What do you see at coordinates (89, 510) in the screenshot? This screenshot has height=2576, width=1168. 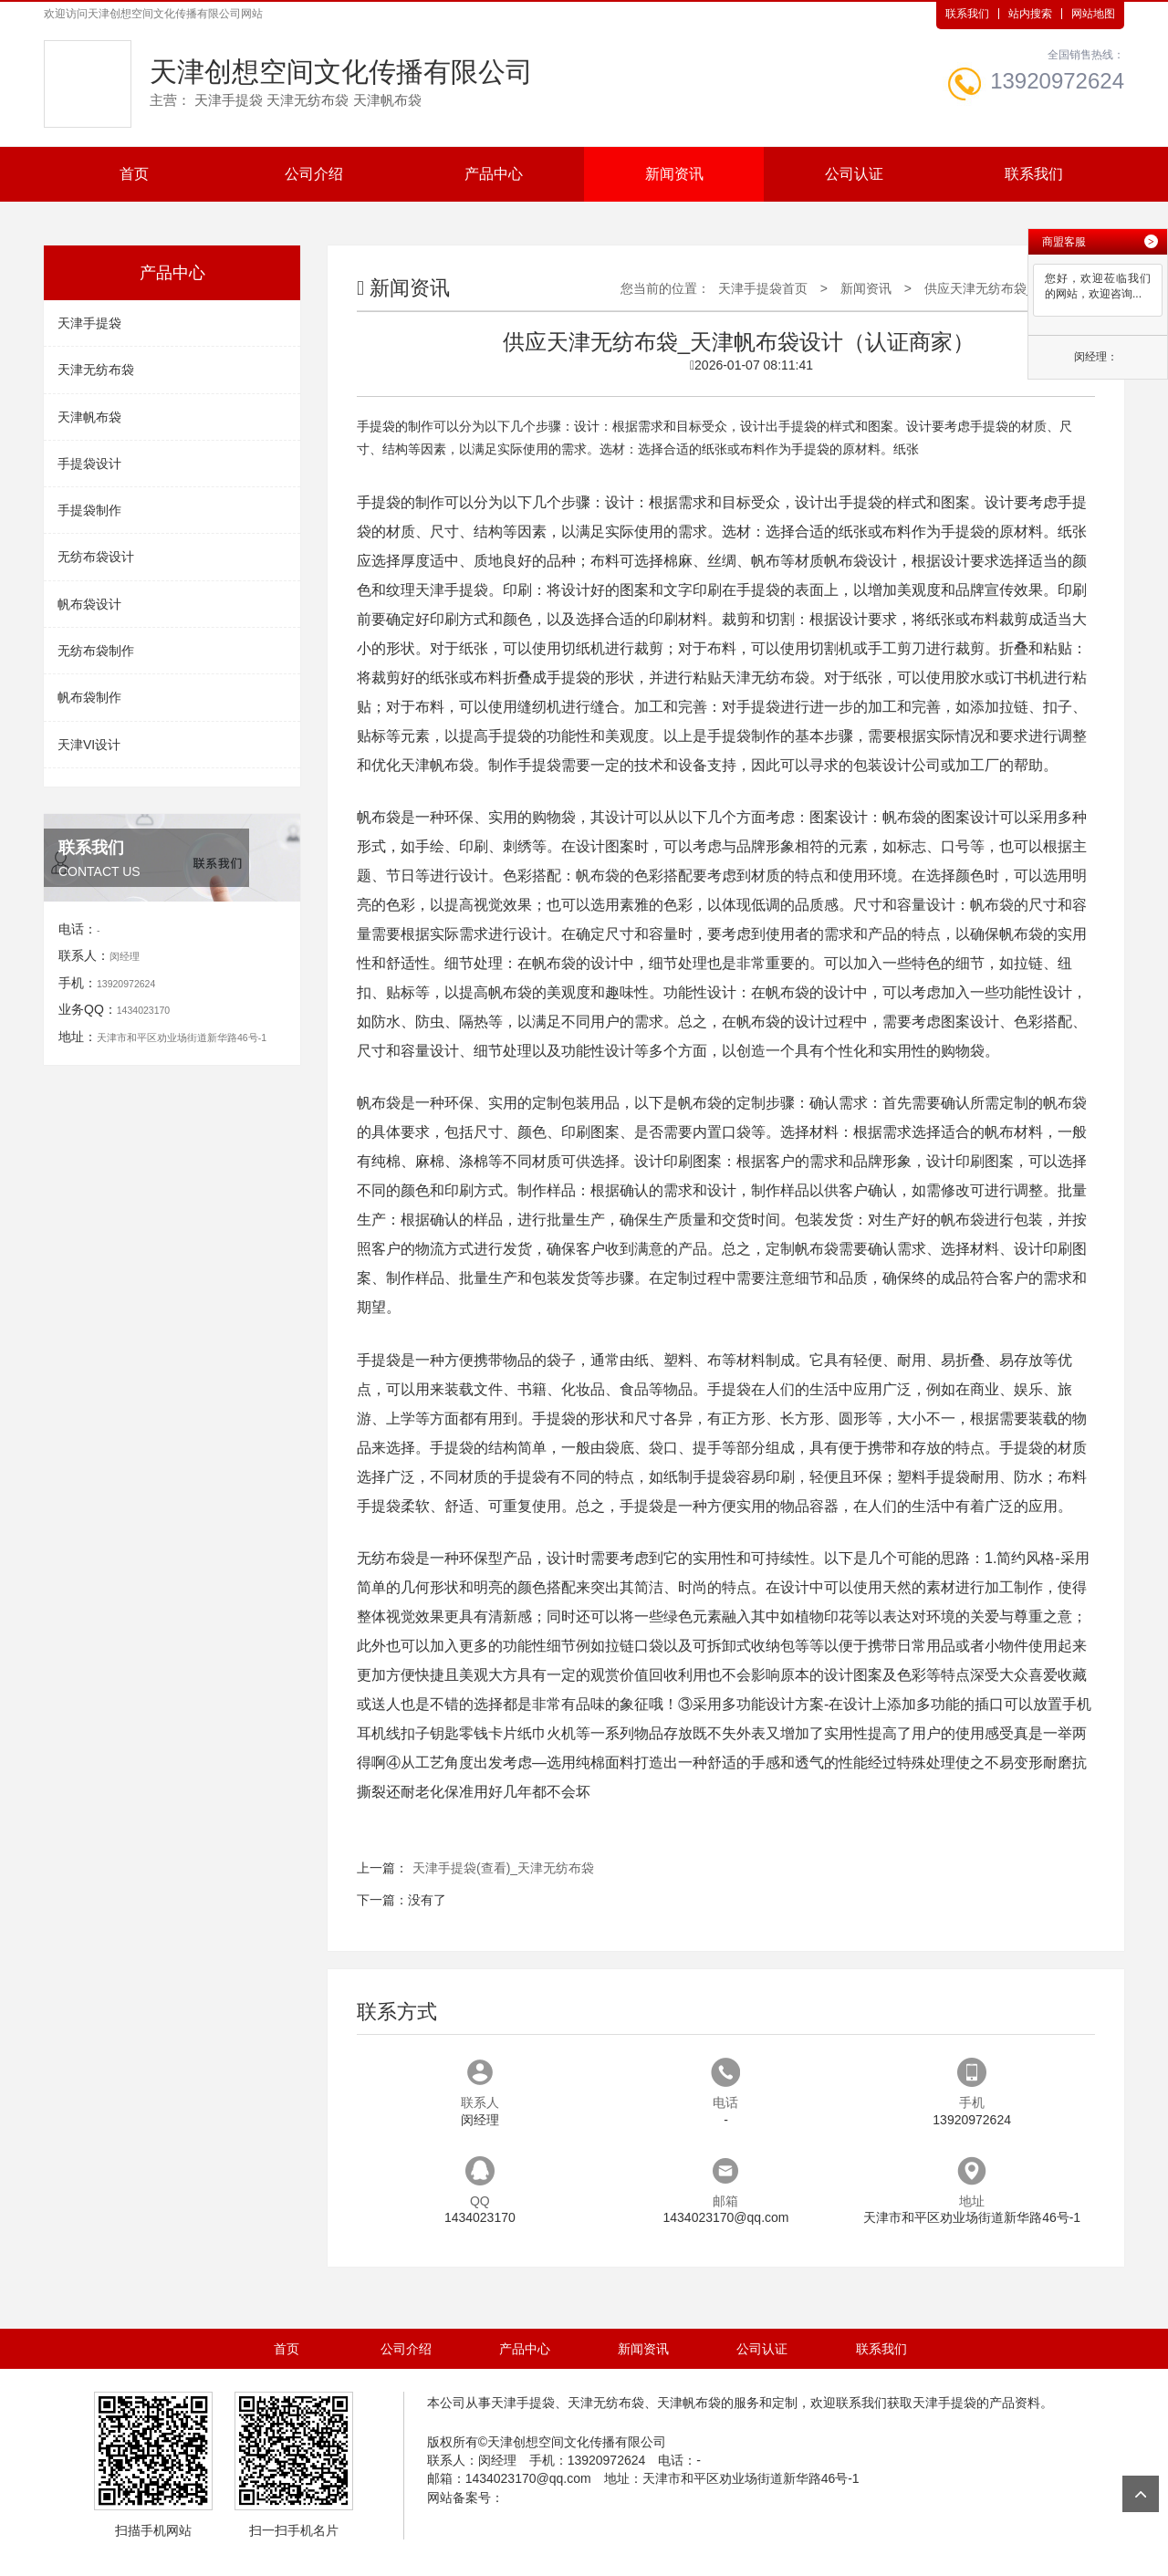 I see `手提袋制作` at bounding box center [89, 510].